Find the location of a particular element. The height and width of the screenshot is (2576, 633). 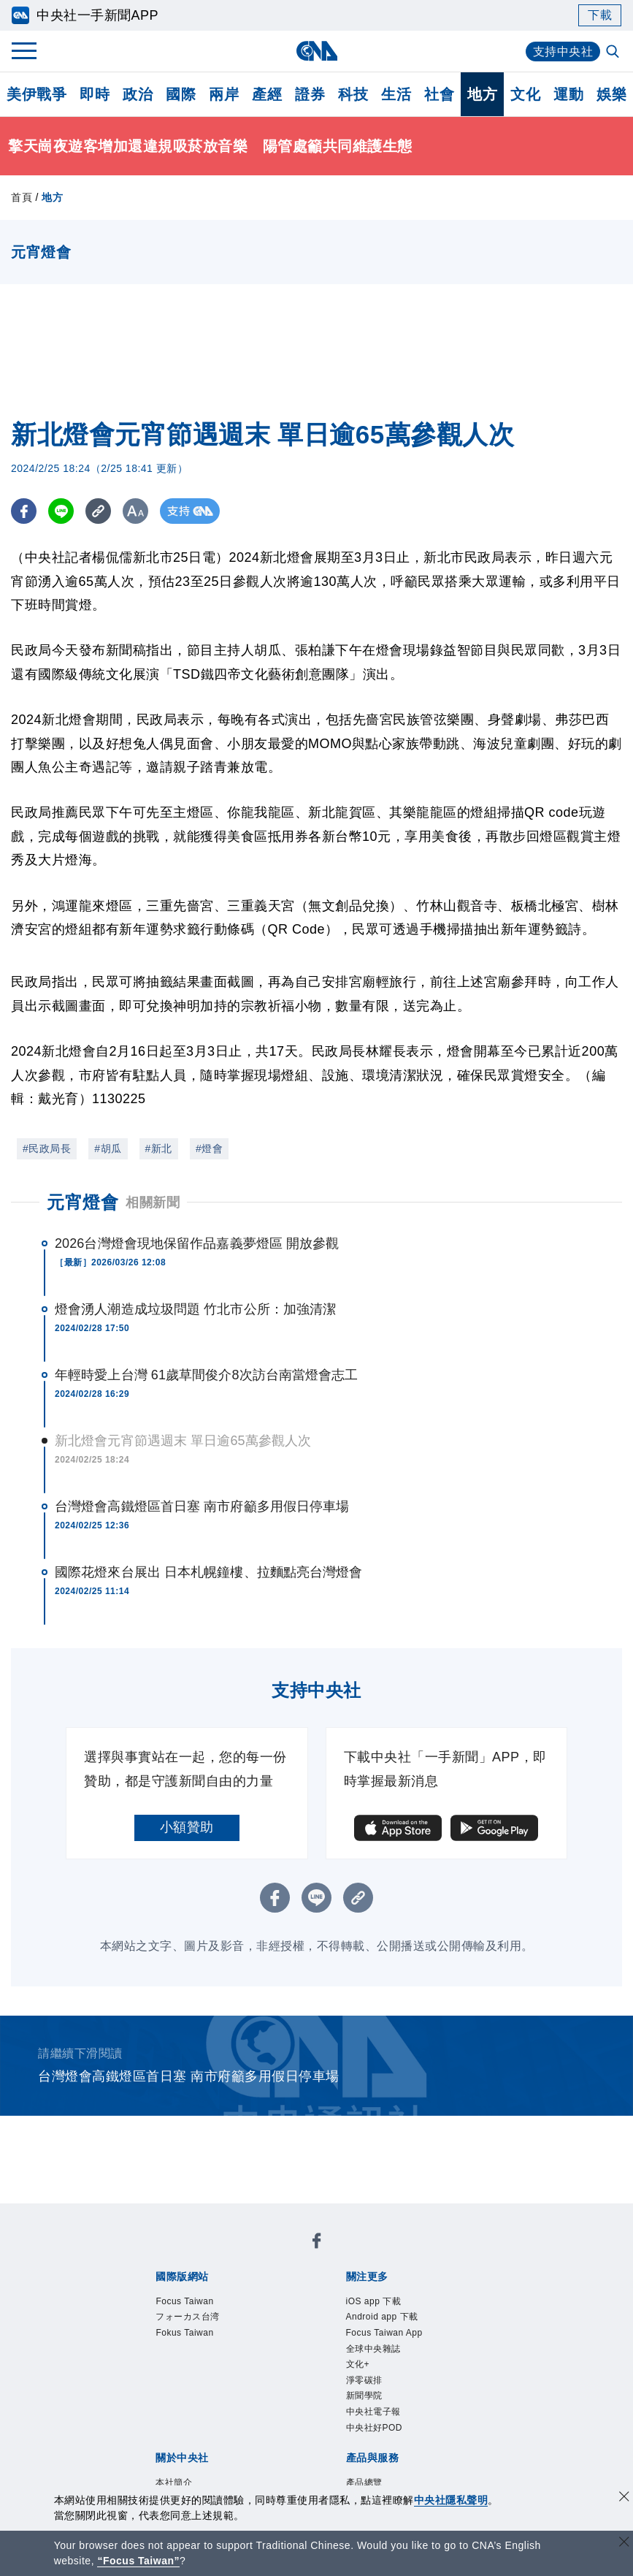

中央社隱私聲明 is located at coordinates (451, 2500).